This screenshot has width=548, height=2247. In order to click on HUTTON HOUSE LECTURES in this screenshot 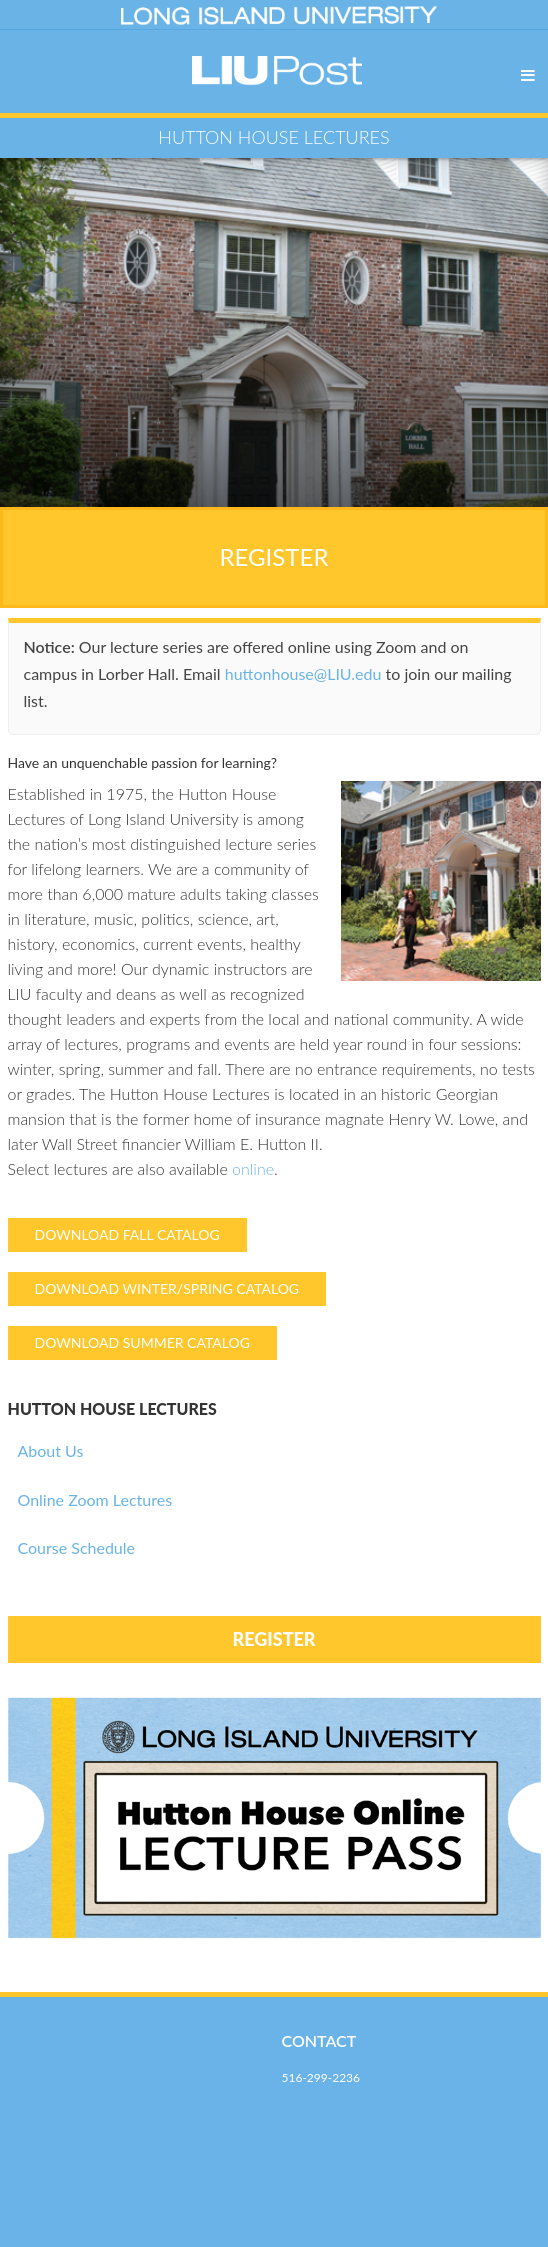, I will do `click(112, 1408)`.